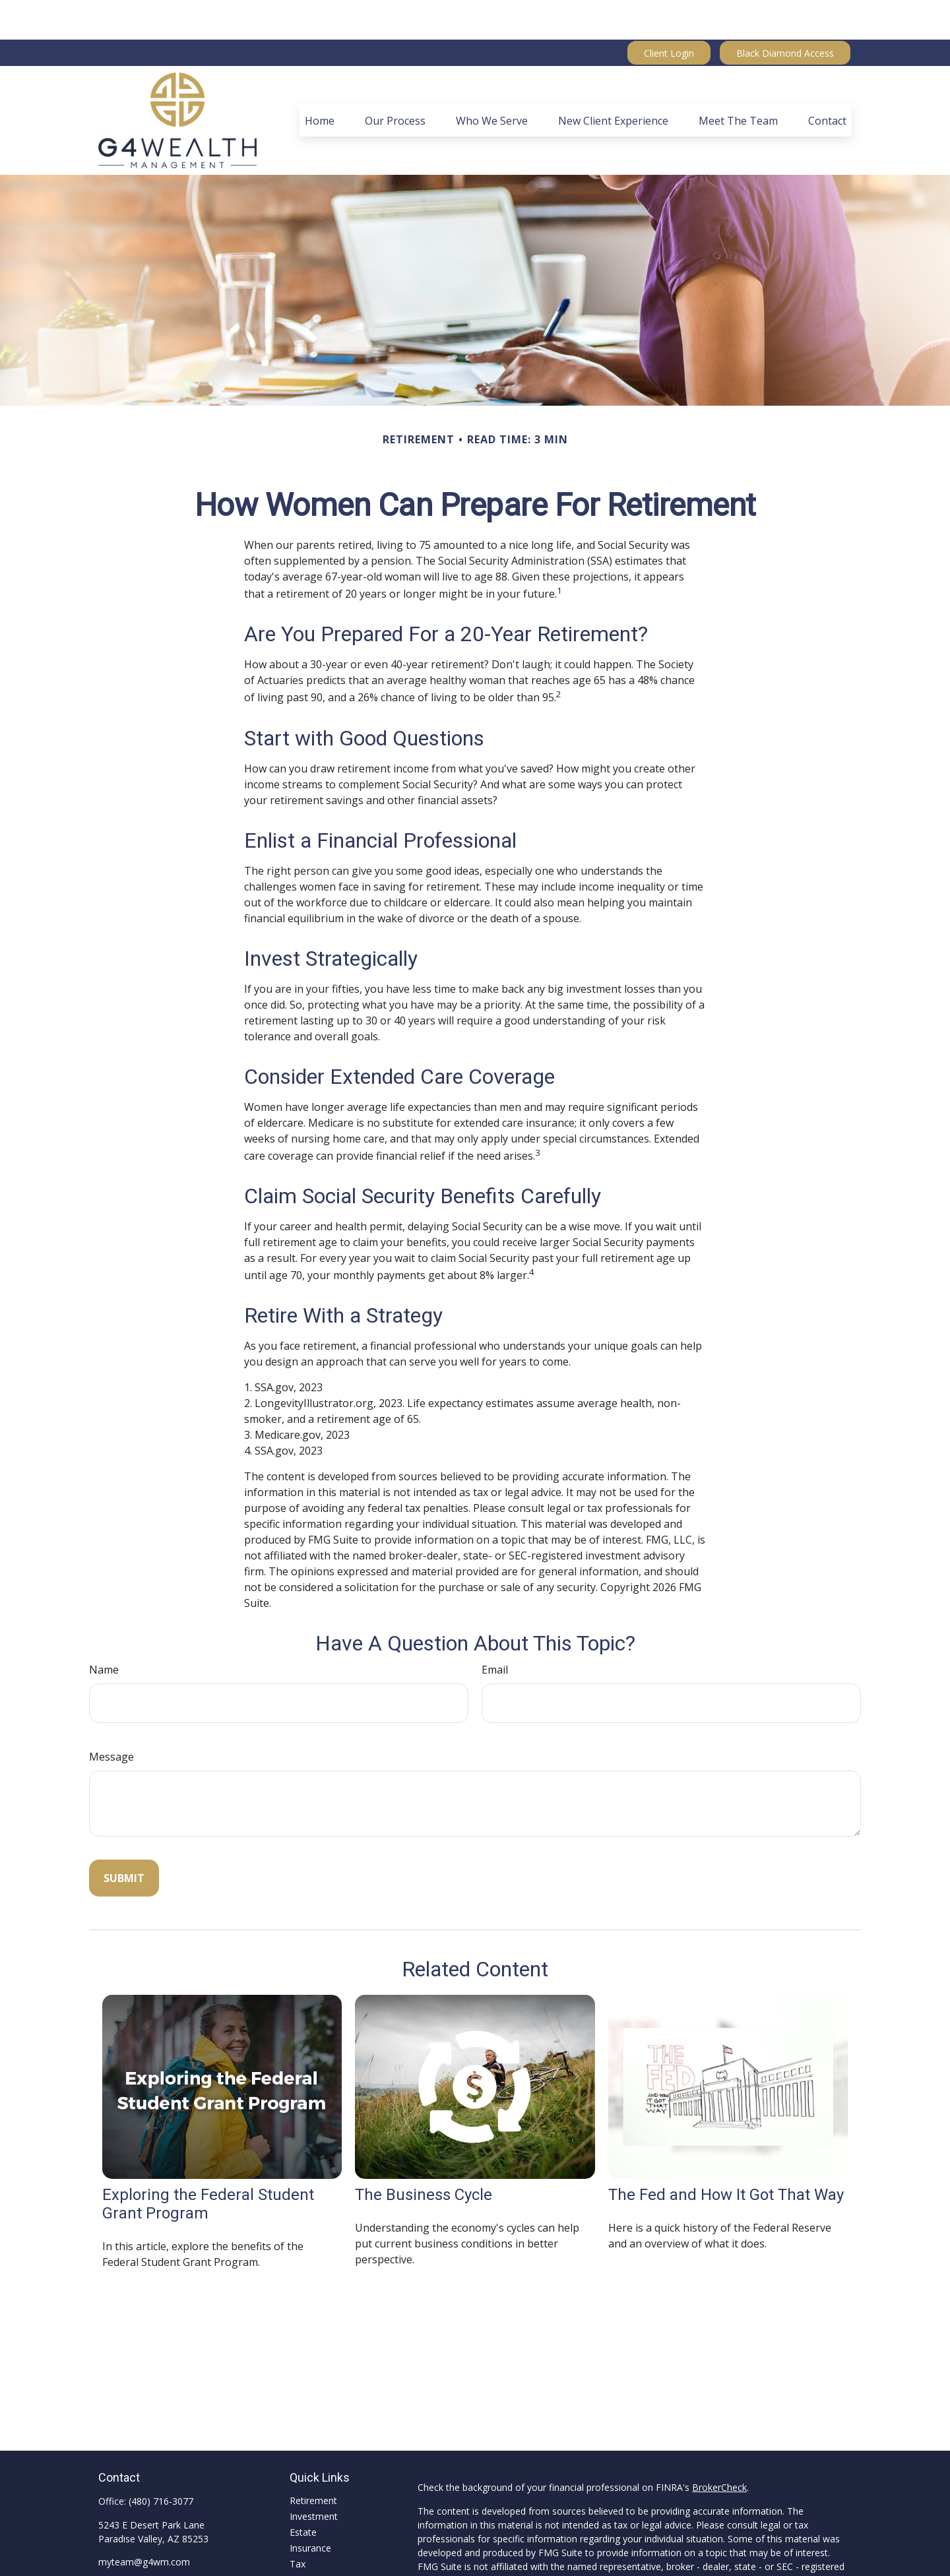 This screenshot has width=950, height=2576. Describe the element at coordinates (304, 2540) in the screenshot. I see `Money` at that location.